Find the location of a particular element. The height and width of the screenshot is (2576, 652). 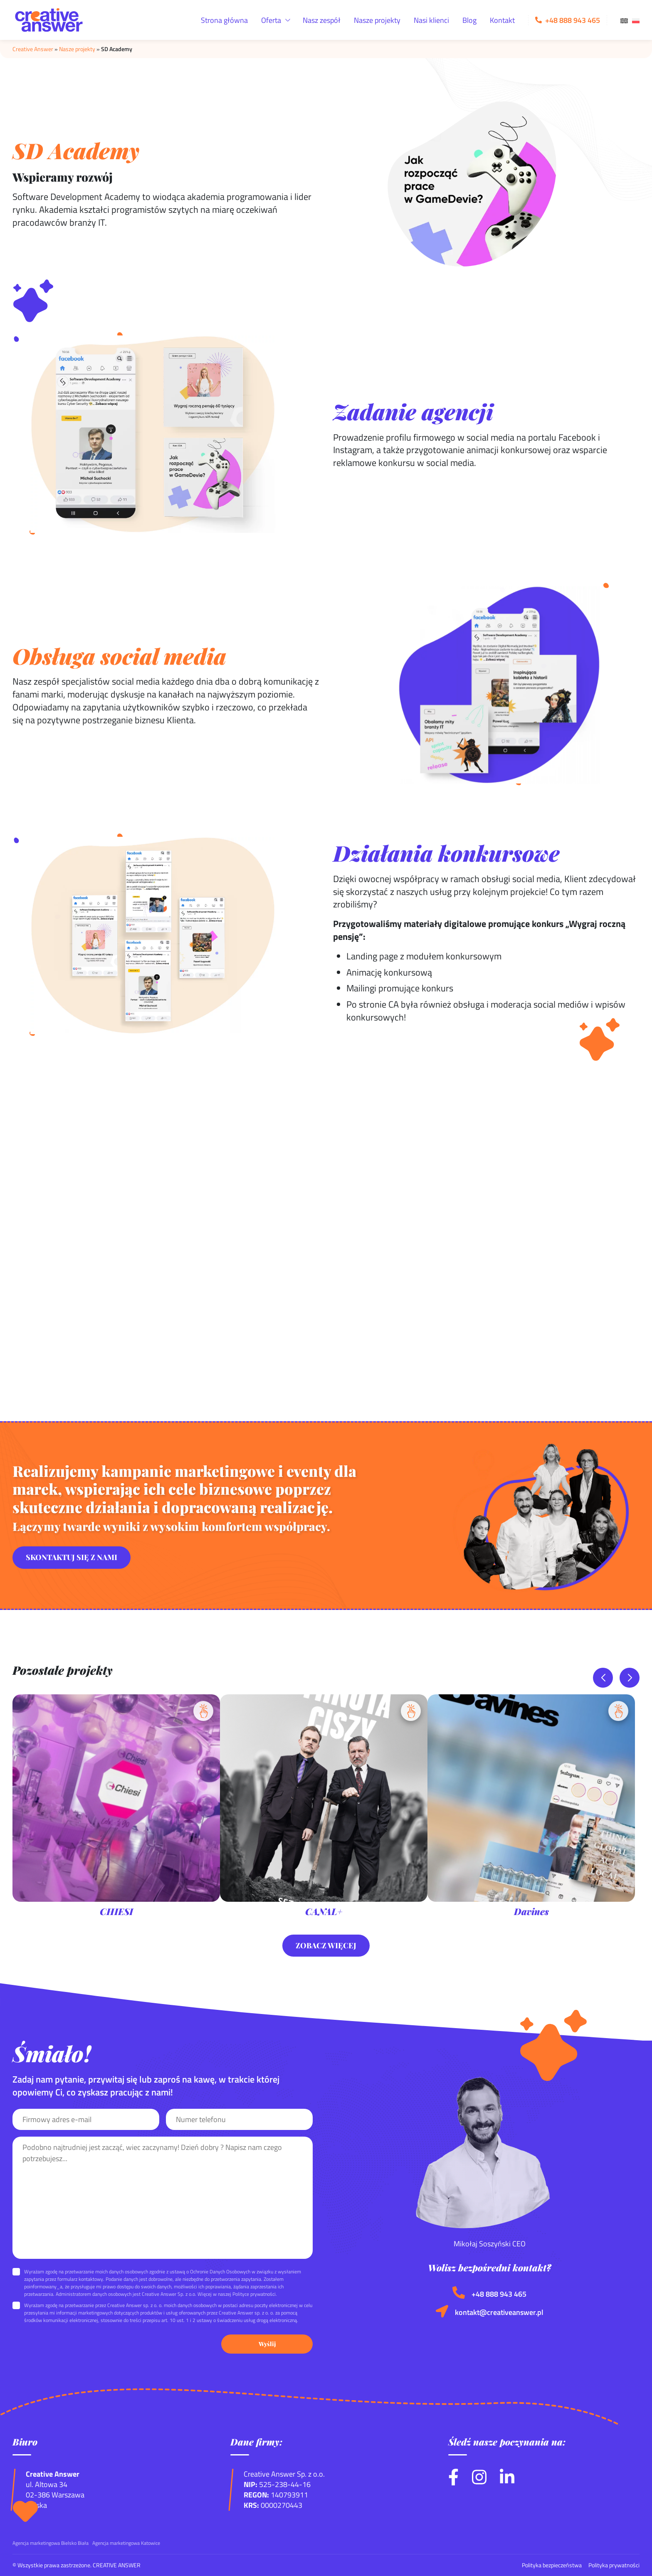

Nasze projekty is located at coordinates (377, 20).